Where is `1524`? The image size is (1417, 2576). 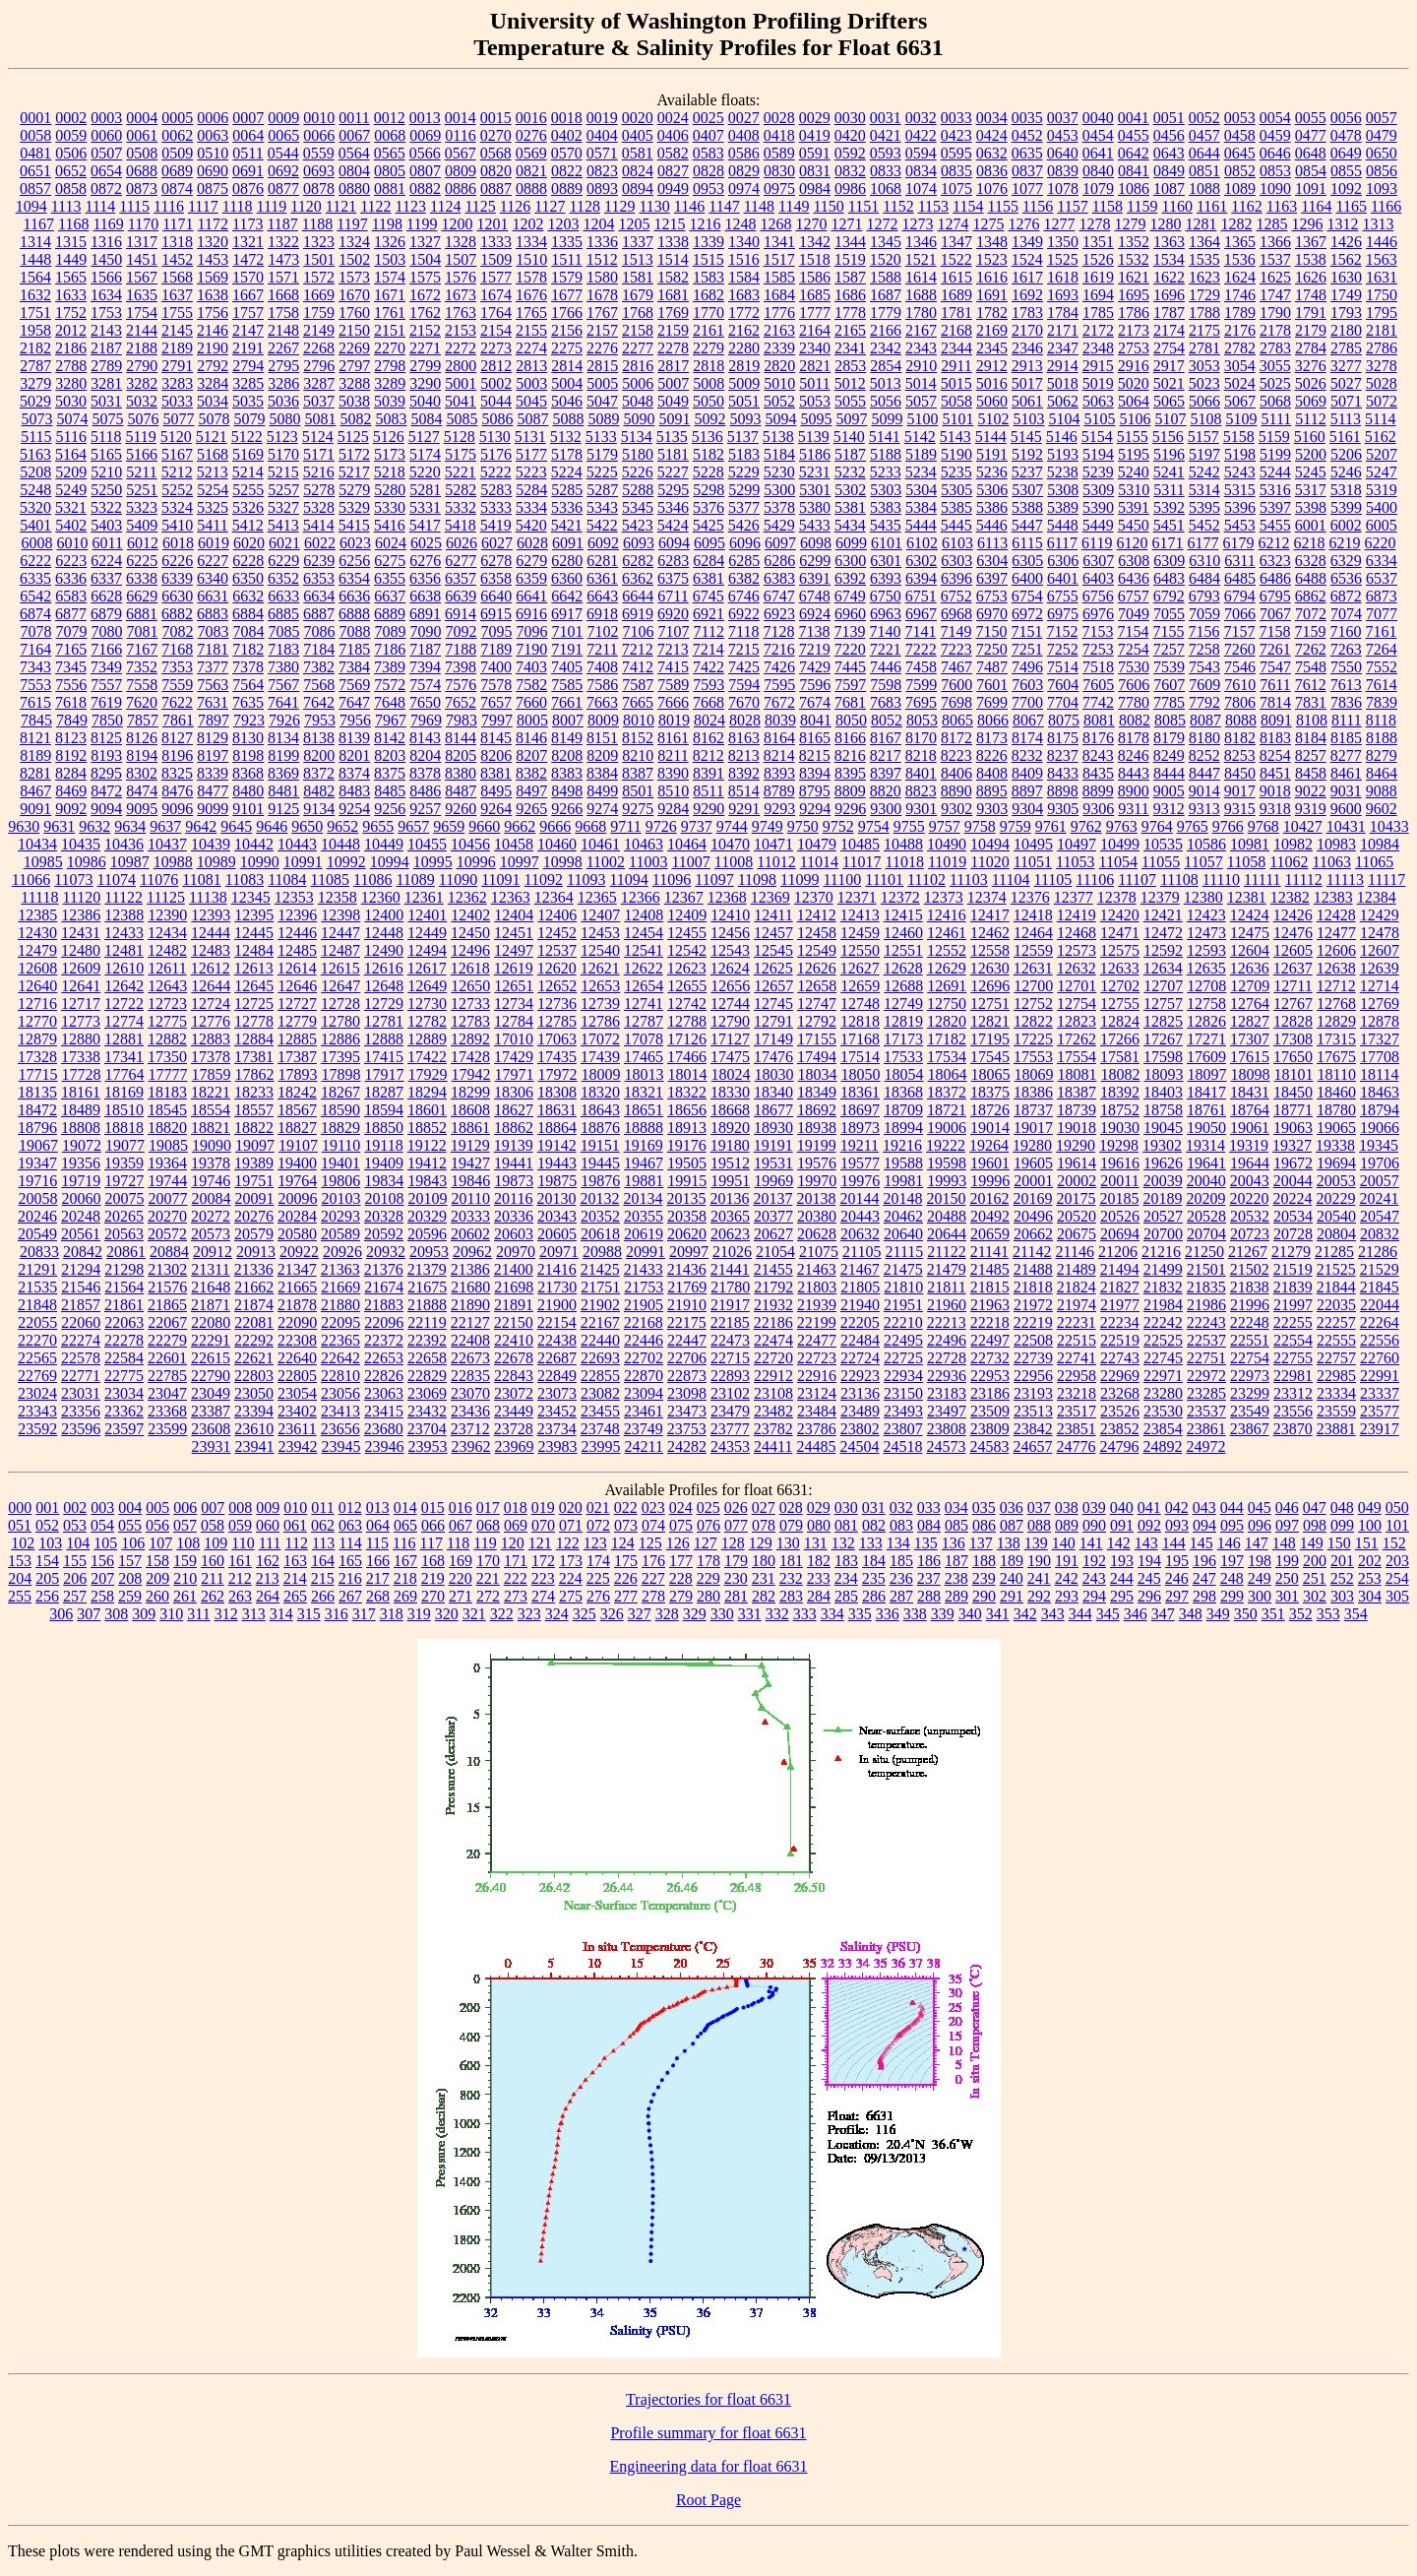
1524 is located at coordinates (1027, 259).